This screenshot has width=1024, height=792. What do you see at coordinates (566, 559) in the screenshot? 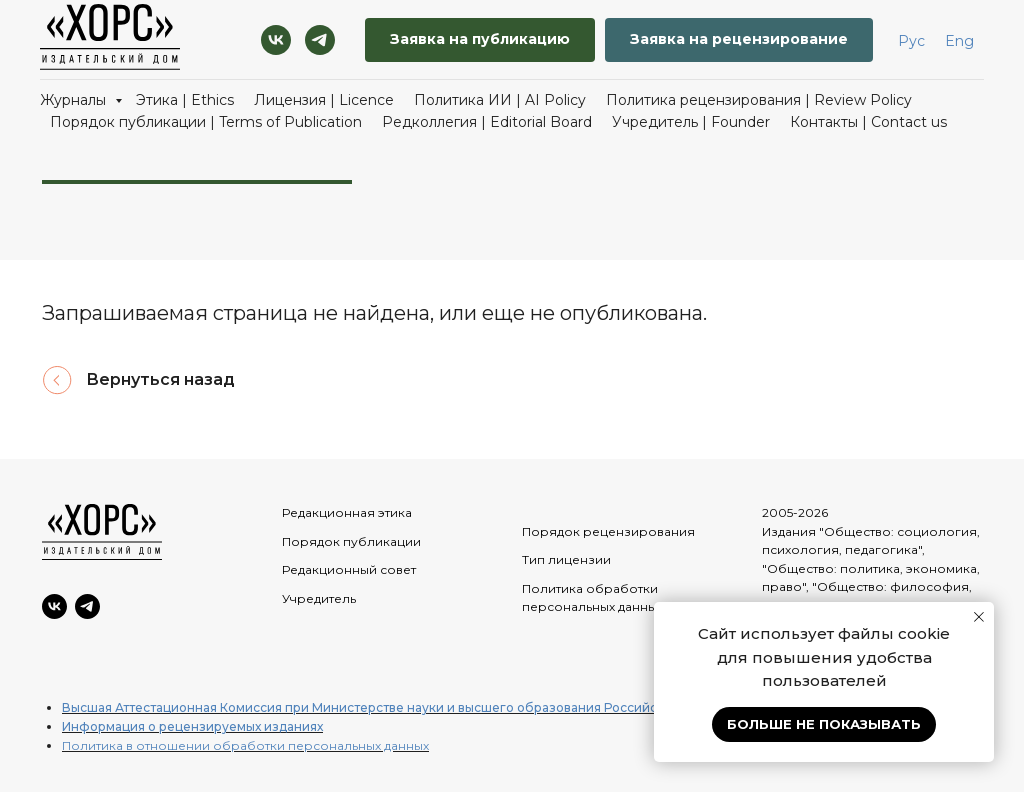
I see `Тип лицензии` at bounding box center [566, 559].